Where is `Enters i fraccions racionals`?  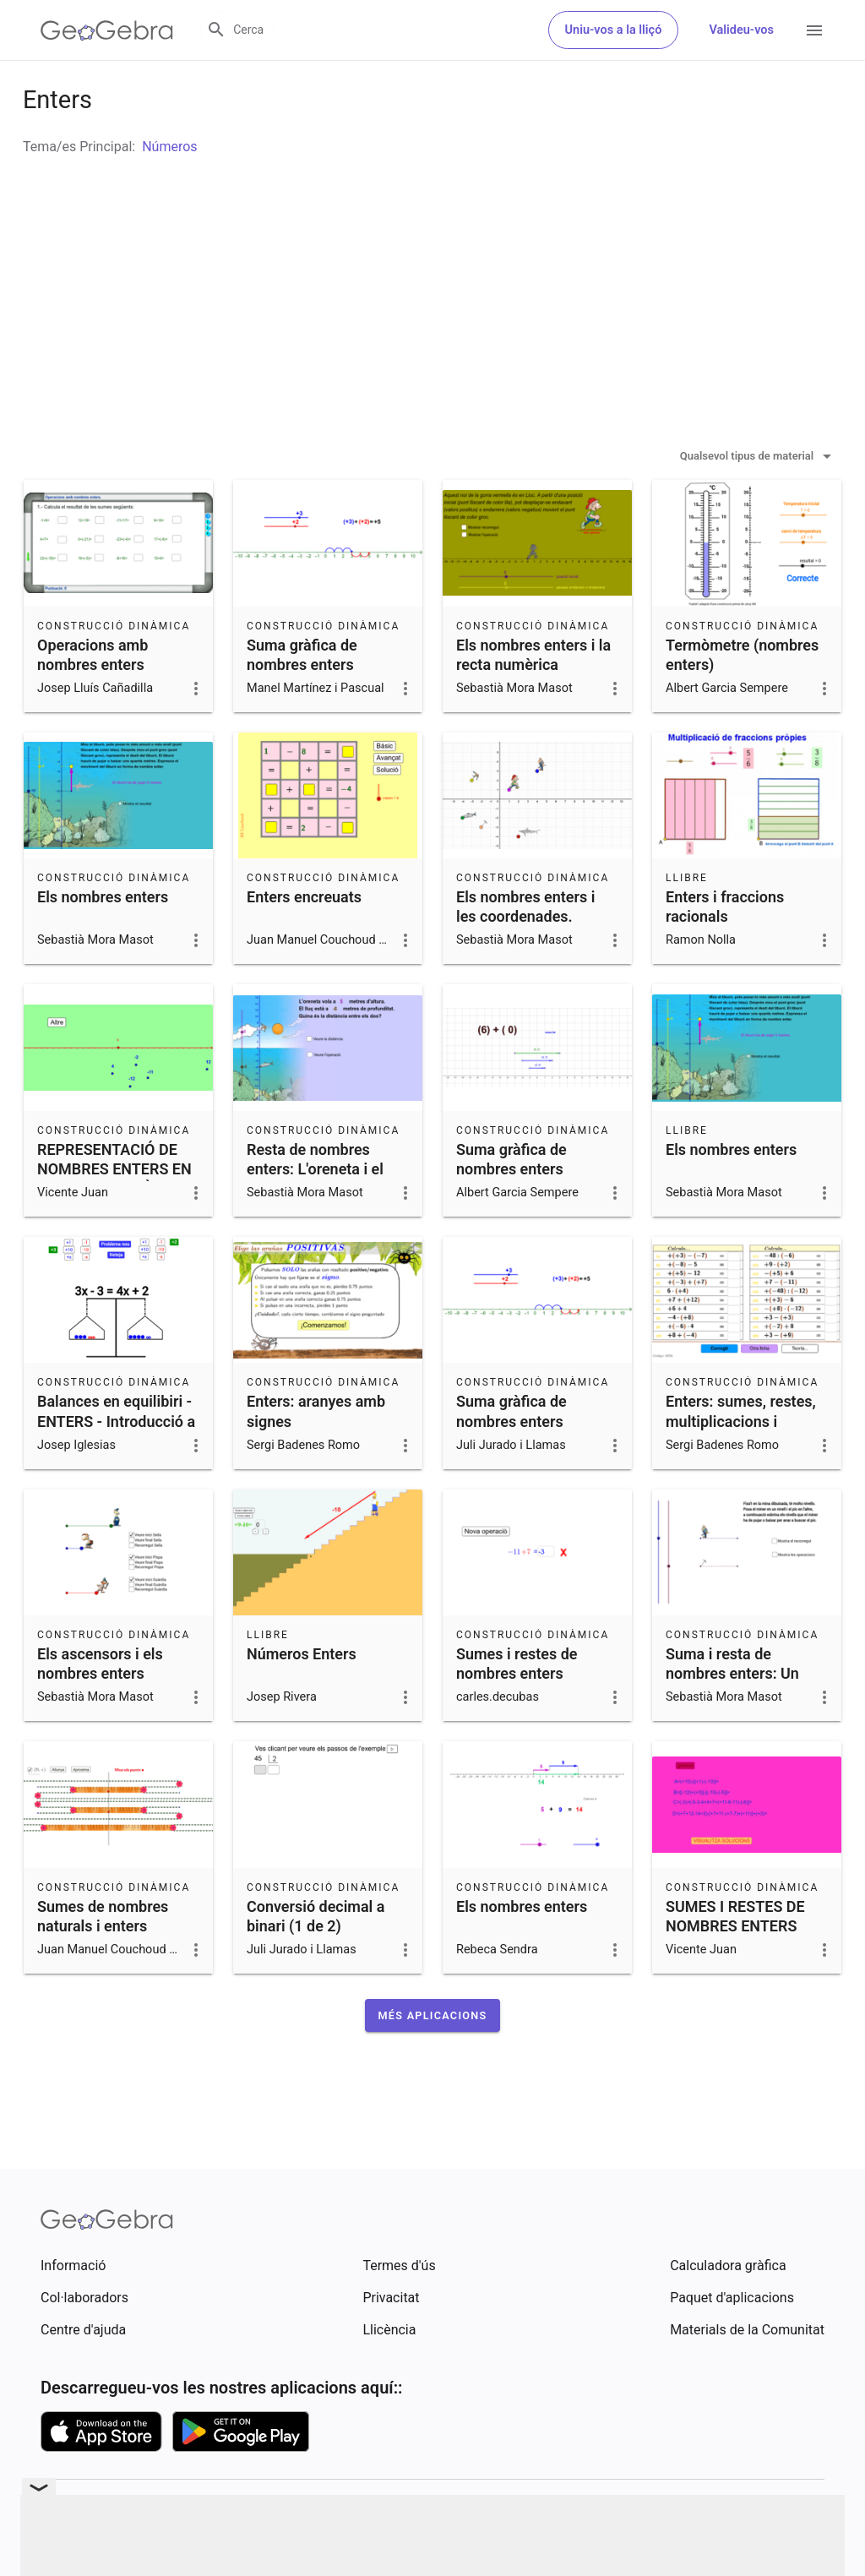 Enters i fraccions racionals is located at coordinates (725, 948).